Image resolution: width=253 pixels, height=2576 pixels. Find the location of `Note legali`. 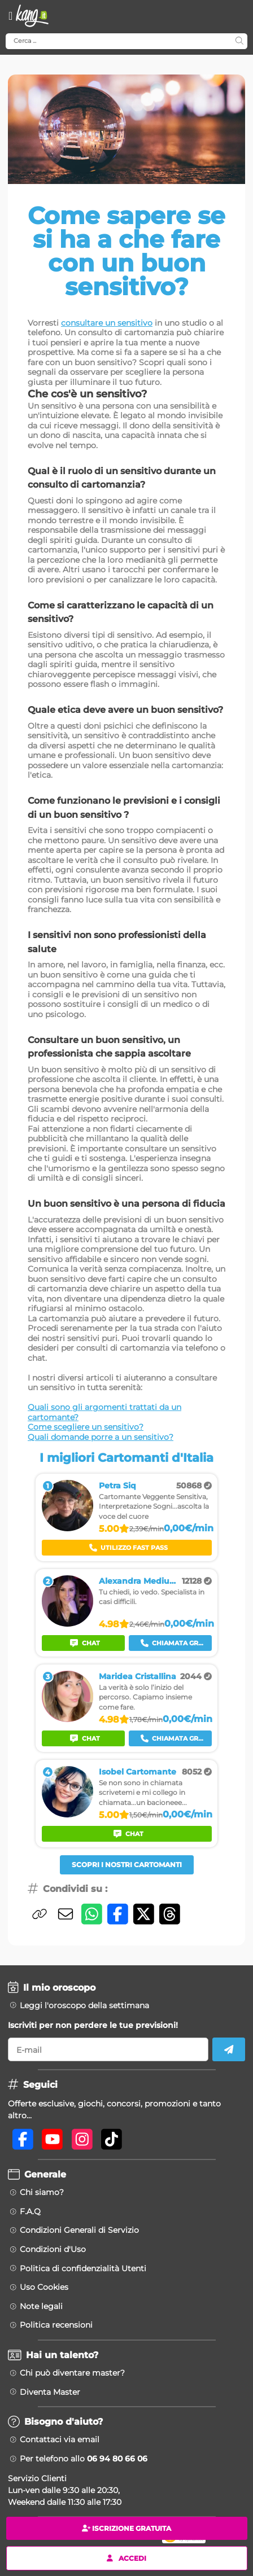

Note legali is located at coordinates (41, 2306).